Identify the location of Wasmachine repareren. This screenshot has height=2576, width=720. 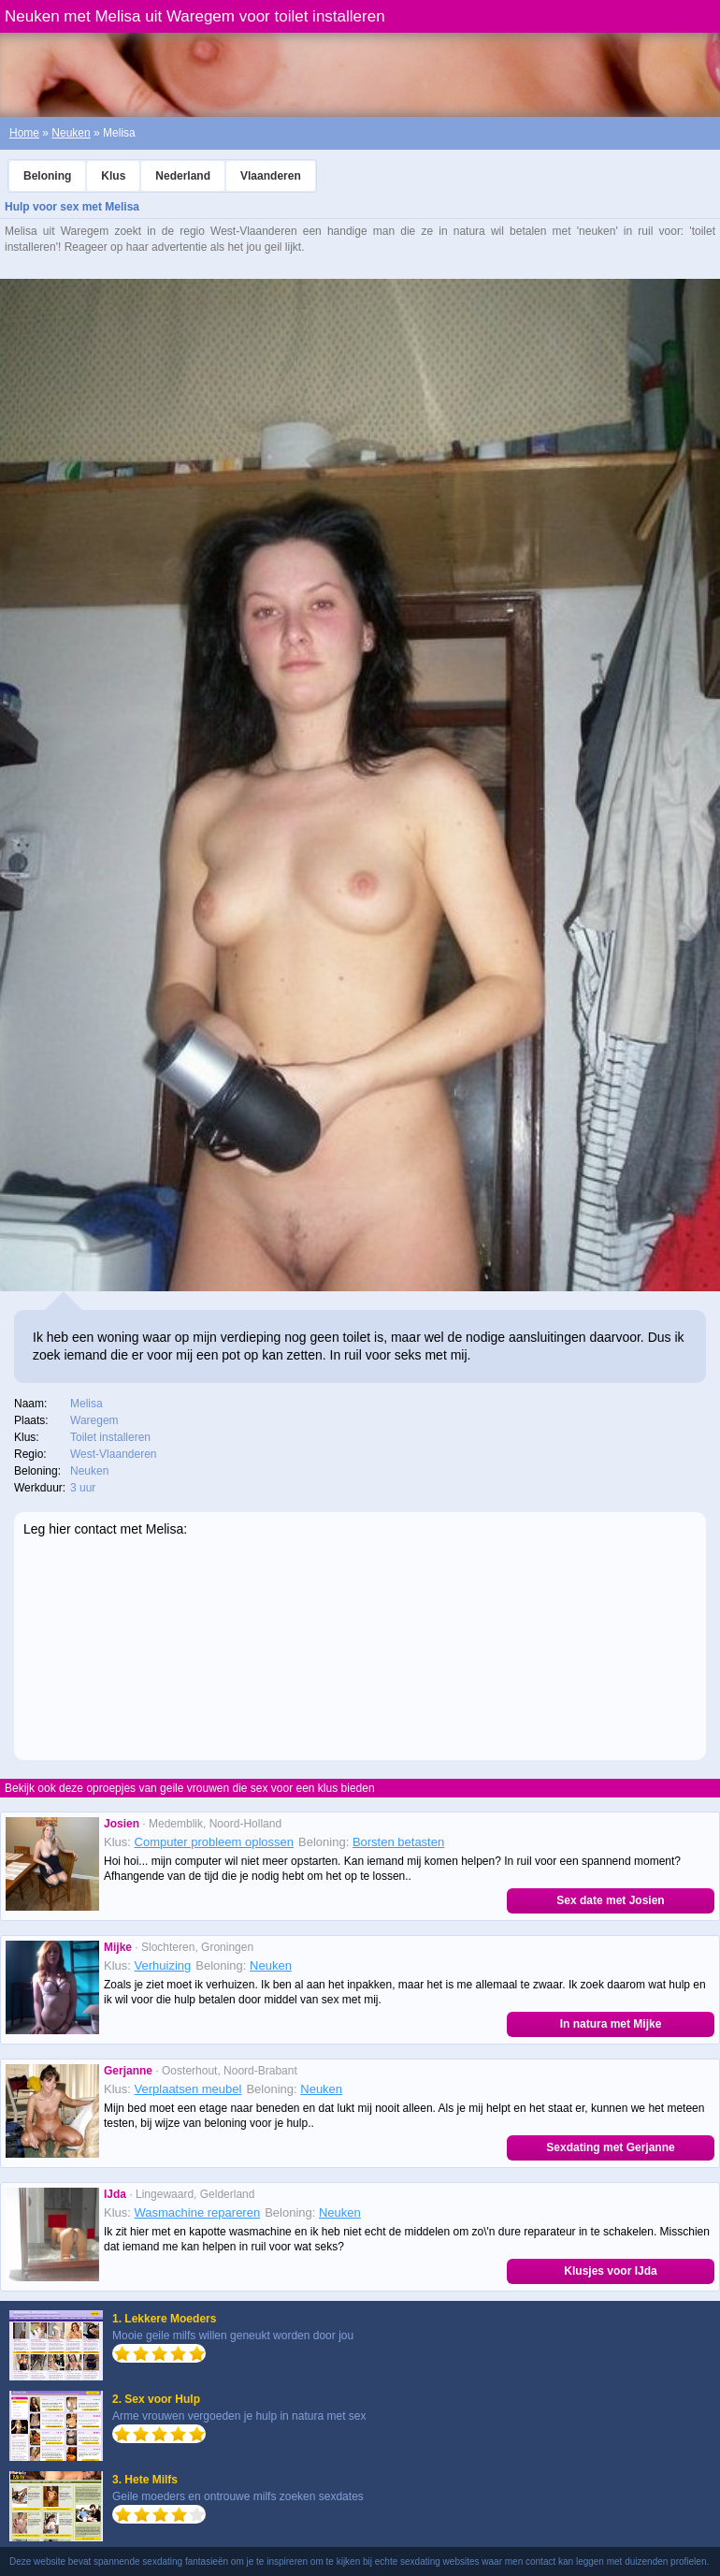
(198, 2212).